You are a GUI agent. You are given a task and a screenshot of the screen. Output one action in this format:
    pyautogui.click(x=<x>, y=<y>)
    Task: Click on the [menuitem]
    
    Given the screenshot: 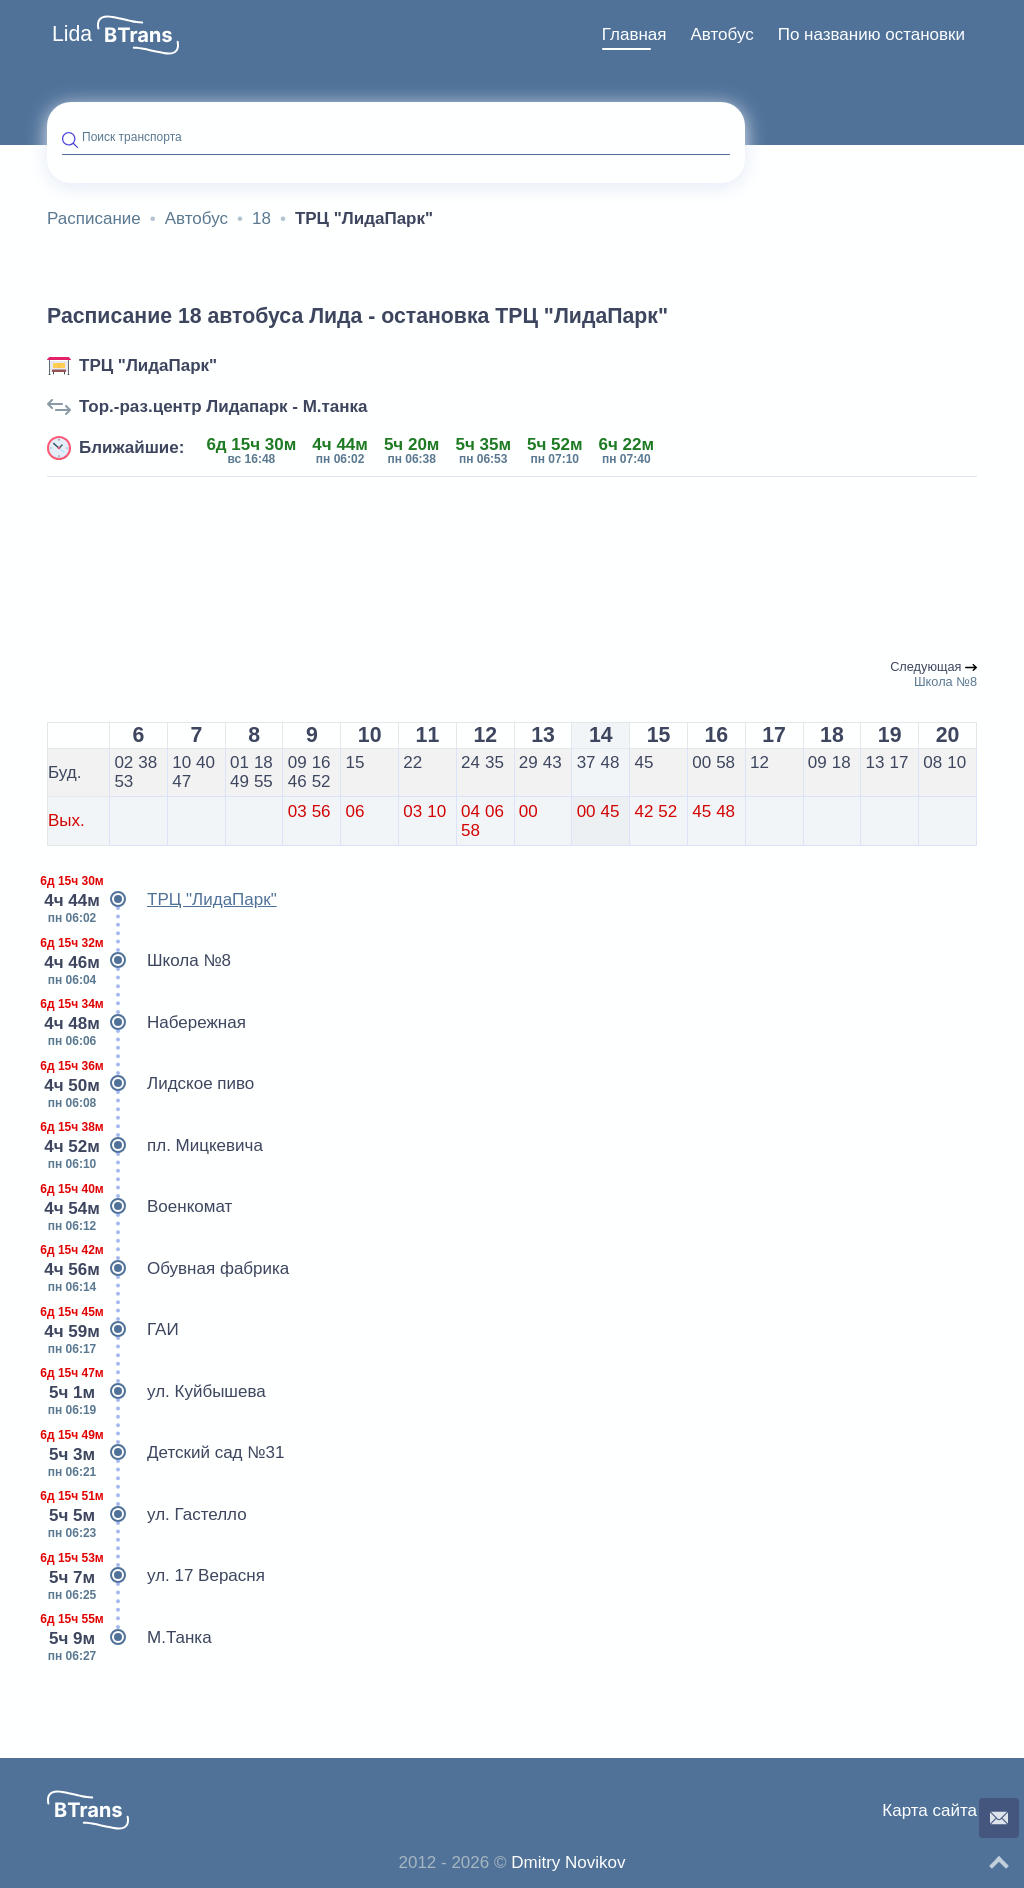 What is the action you would take?
    pyautogui.click(x=634, y=35)
    